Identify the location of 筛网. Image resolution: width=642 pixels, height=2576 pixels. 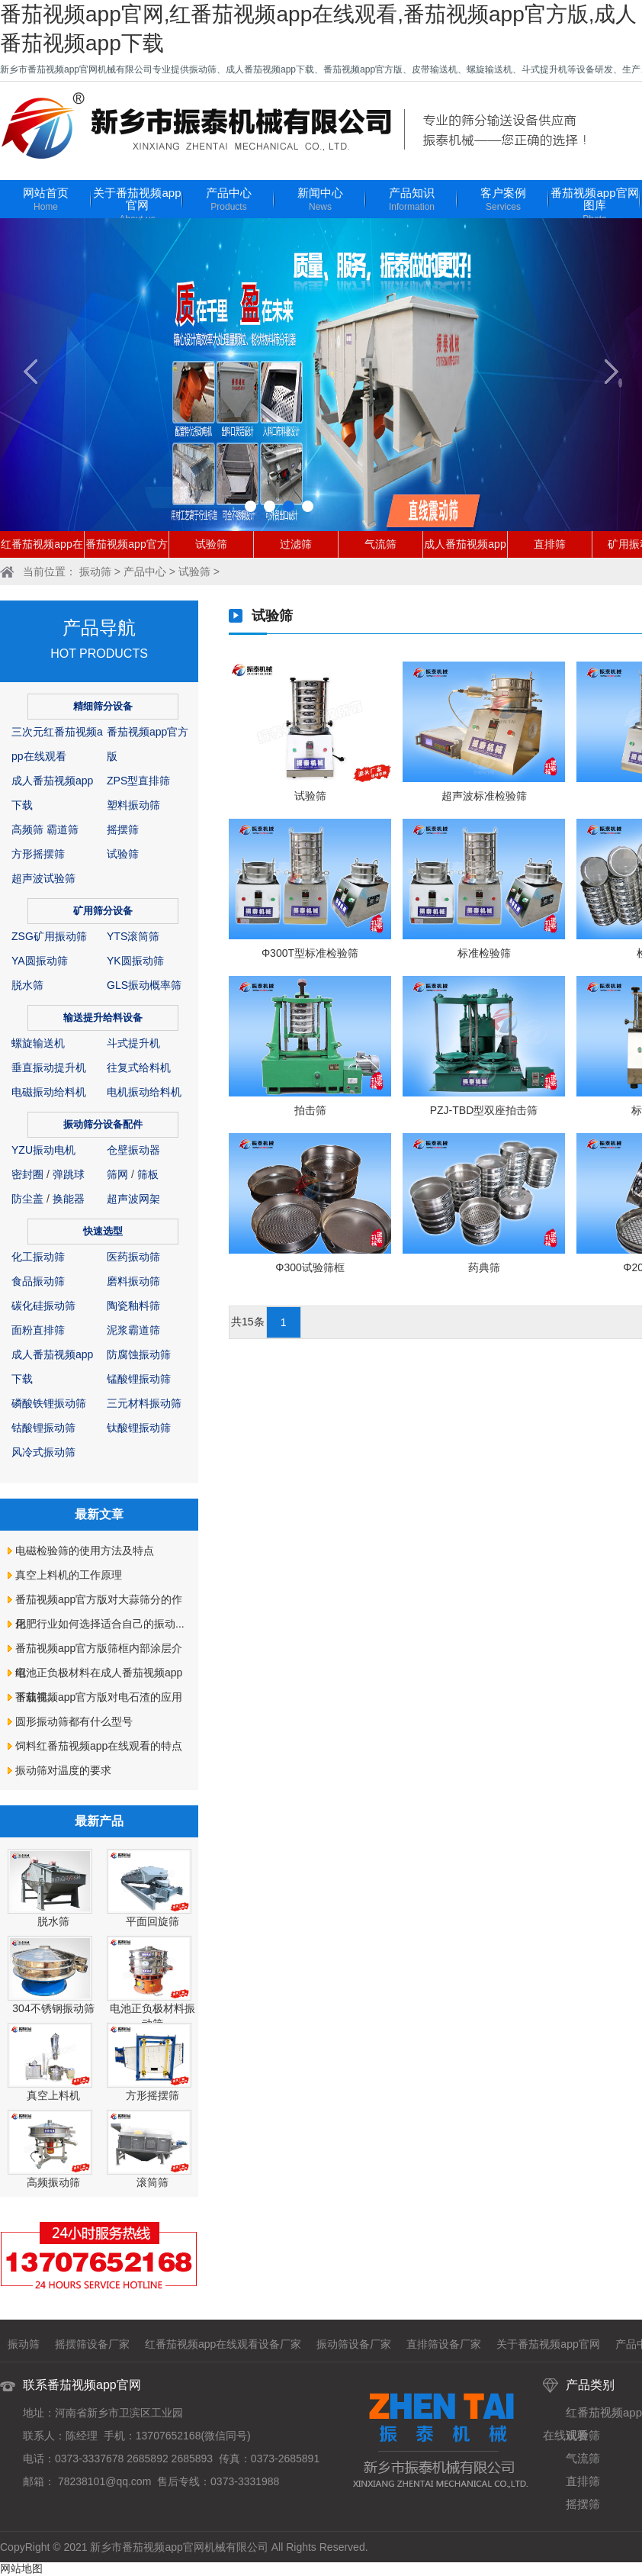
(117, 1174).